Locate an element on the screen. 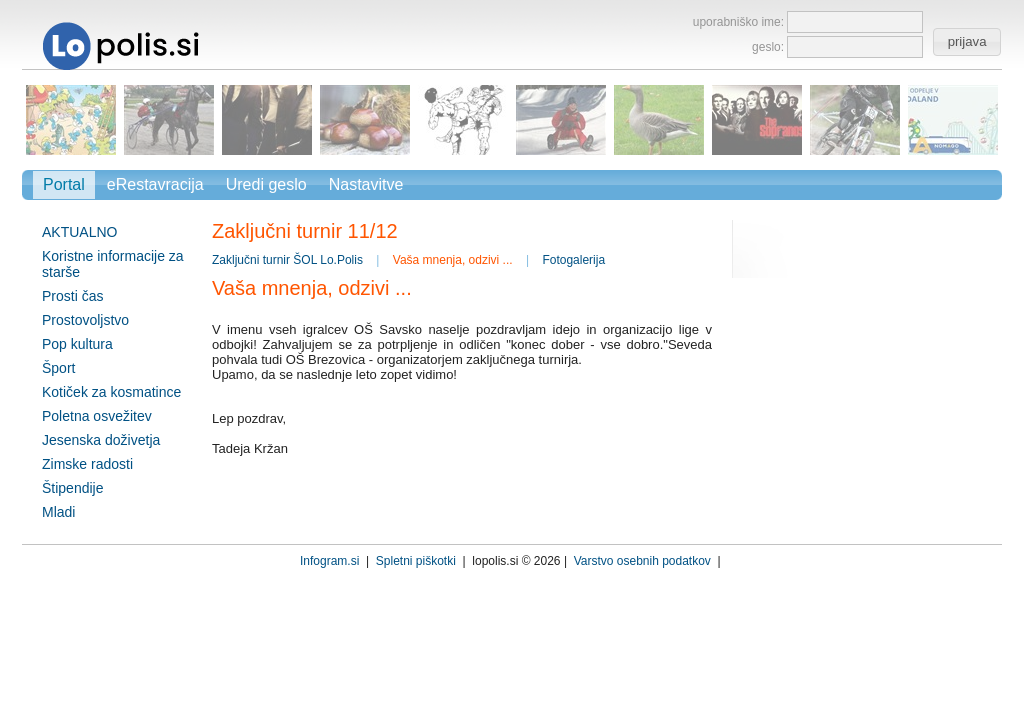 The width and height of the screenshot is (1024, 720). Spletni piškotki is located at coordinates (416, 561).